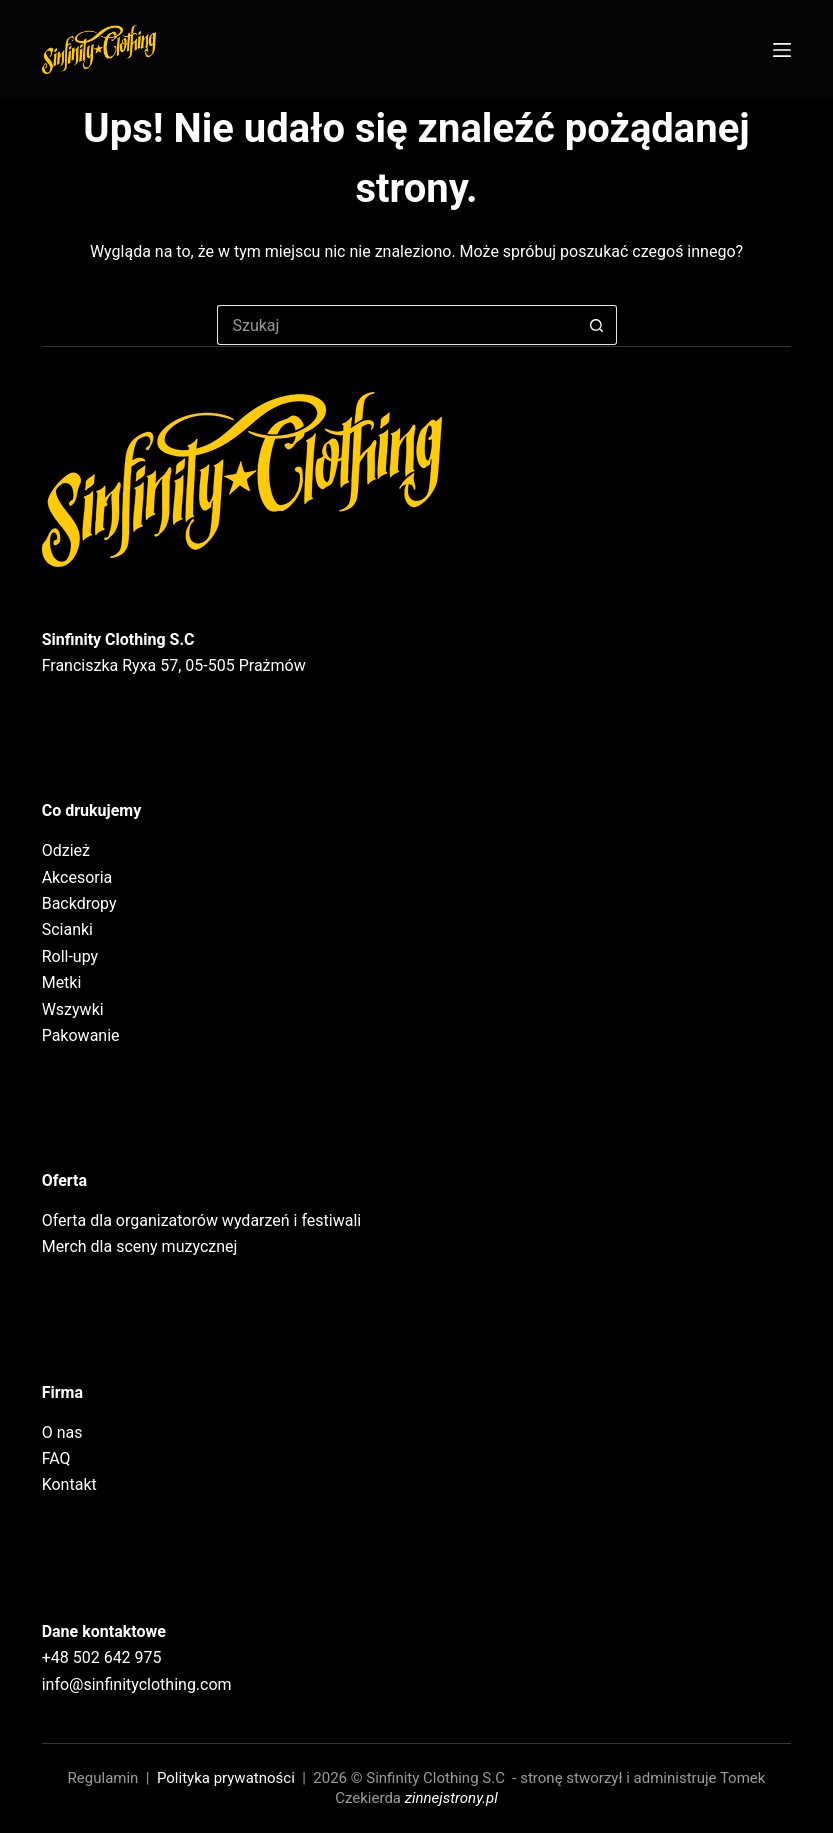 The image size is (833, 1833). I want to click on Kontakt, so click(69, 1484).